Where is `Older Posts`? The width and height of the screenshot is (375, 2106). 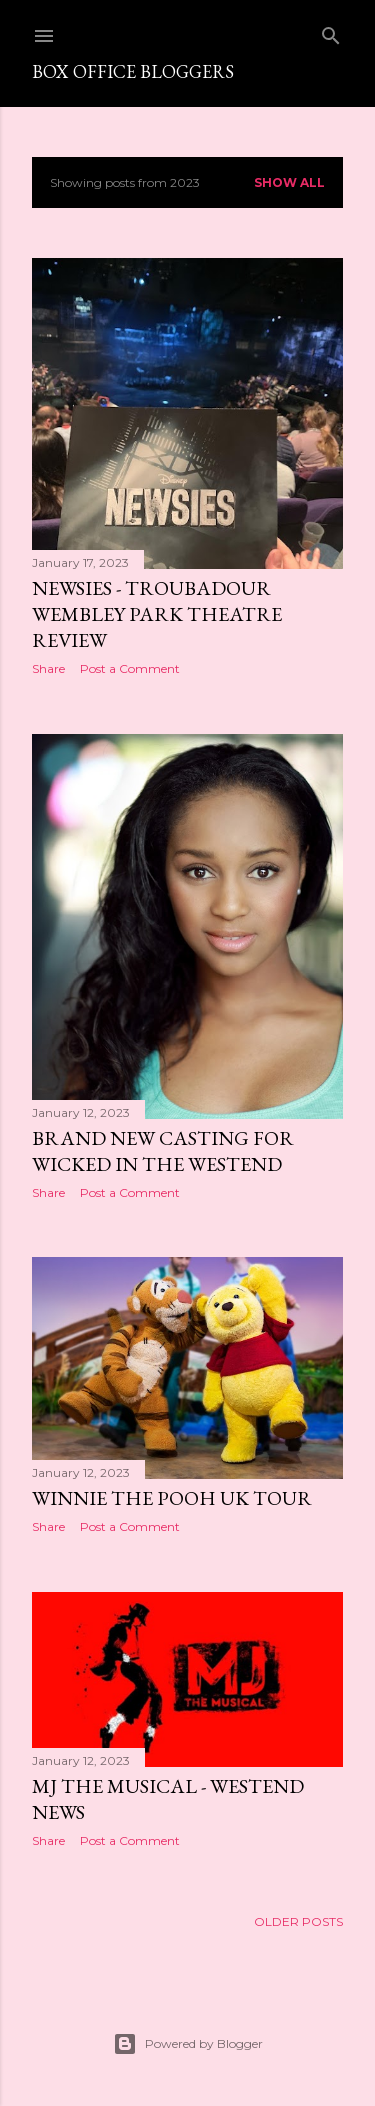 Older Posts is located at coordinates (298, 1921).